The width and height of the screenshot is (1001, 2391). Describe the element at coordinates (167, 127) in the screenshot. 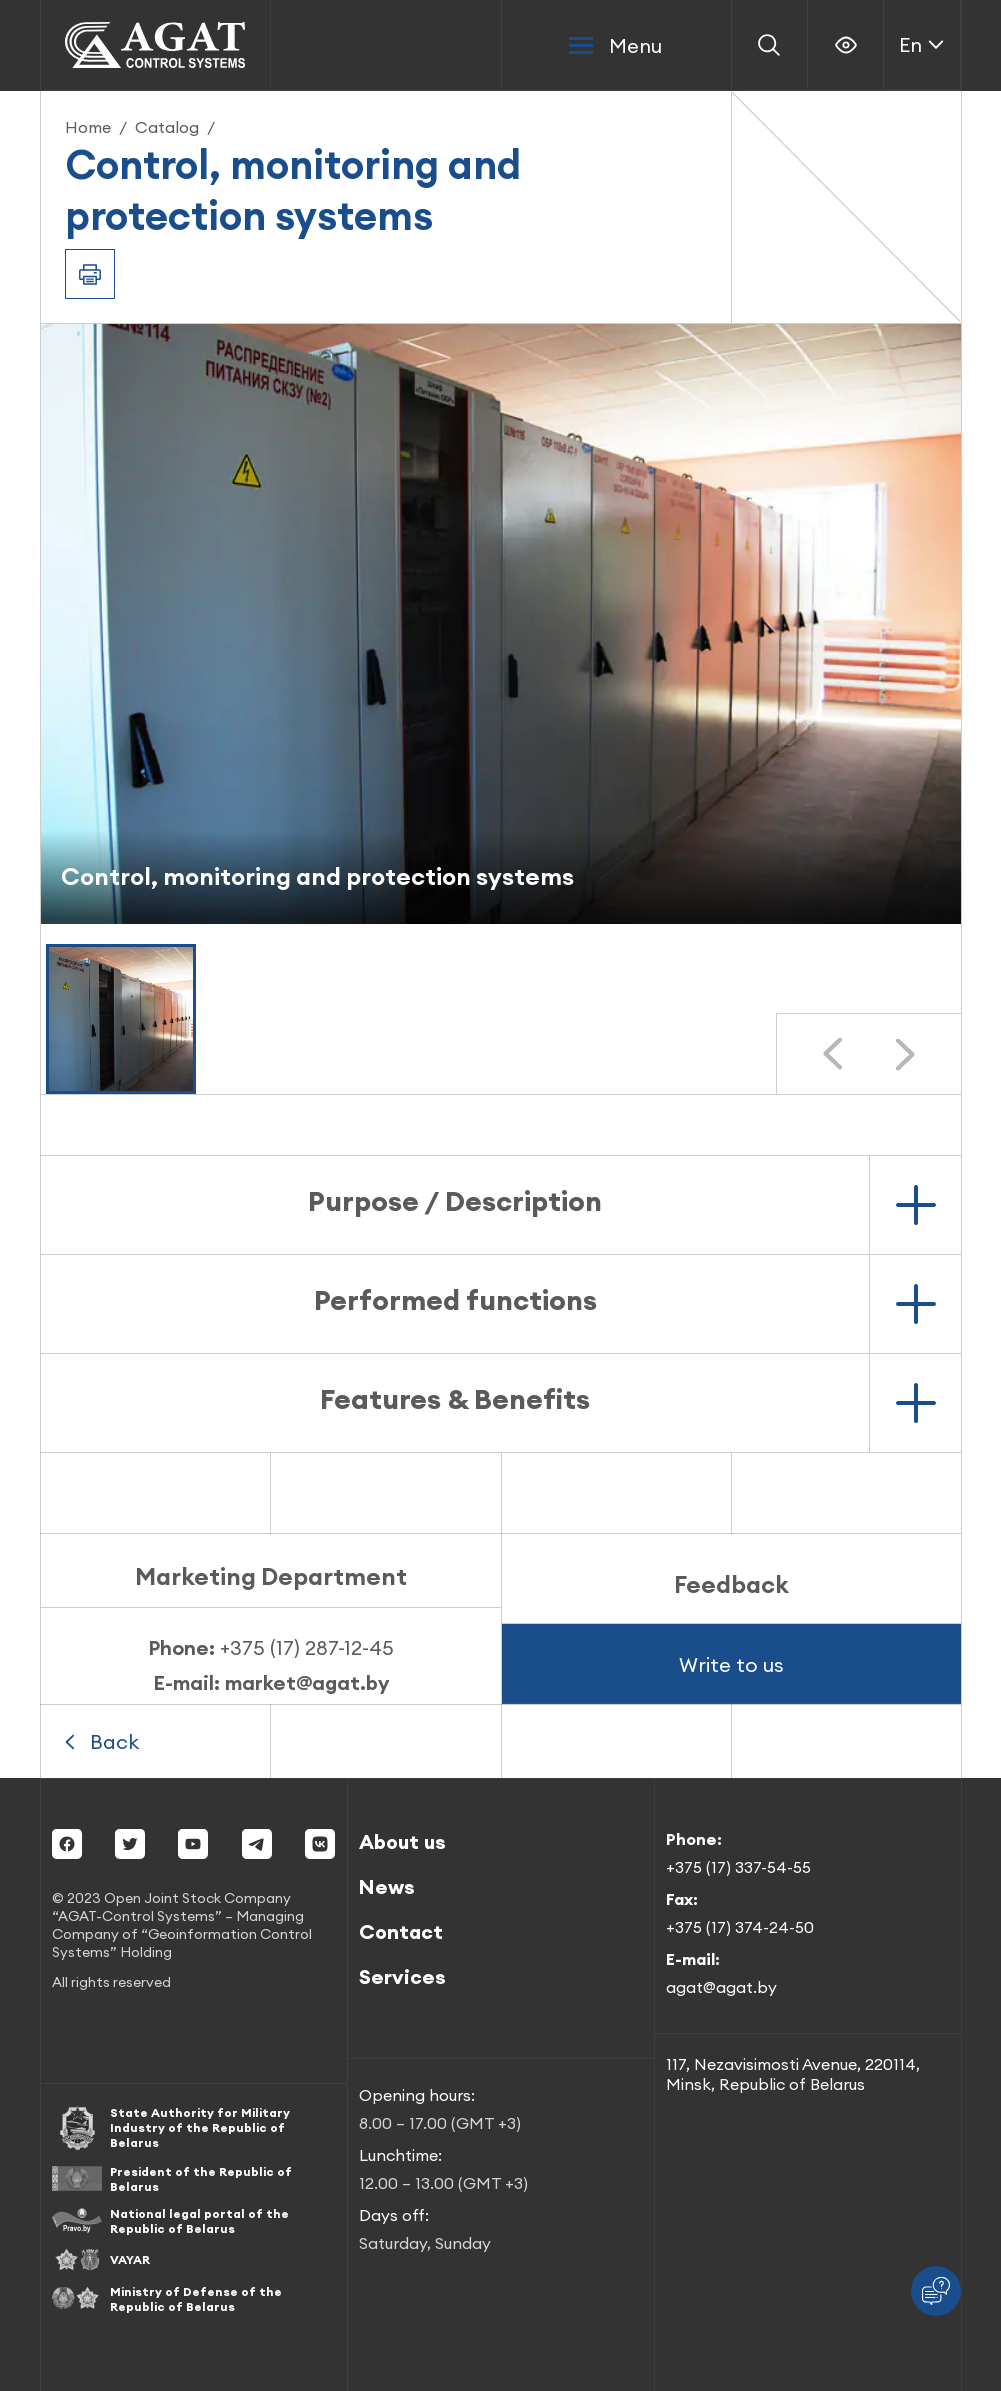

I see `Catalog` at that location.